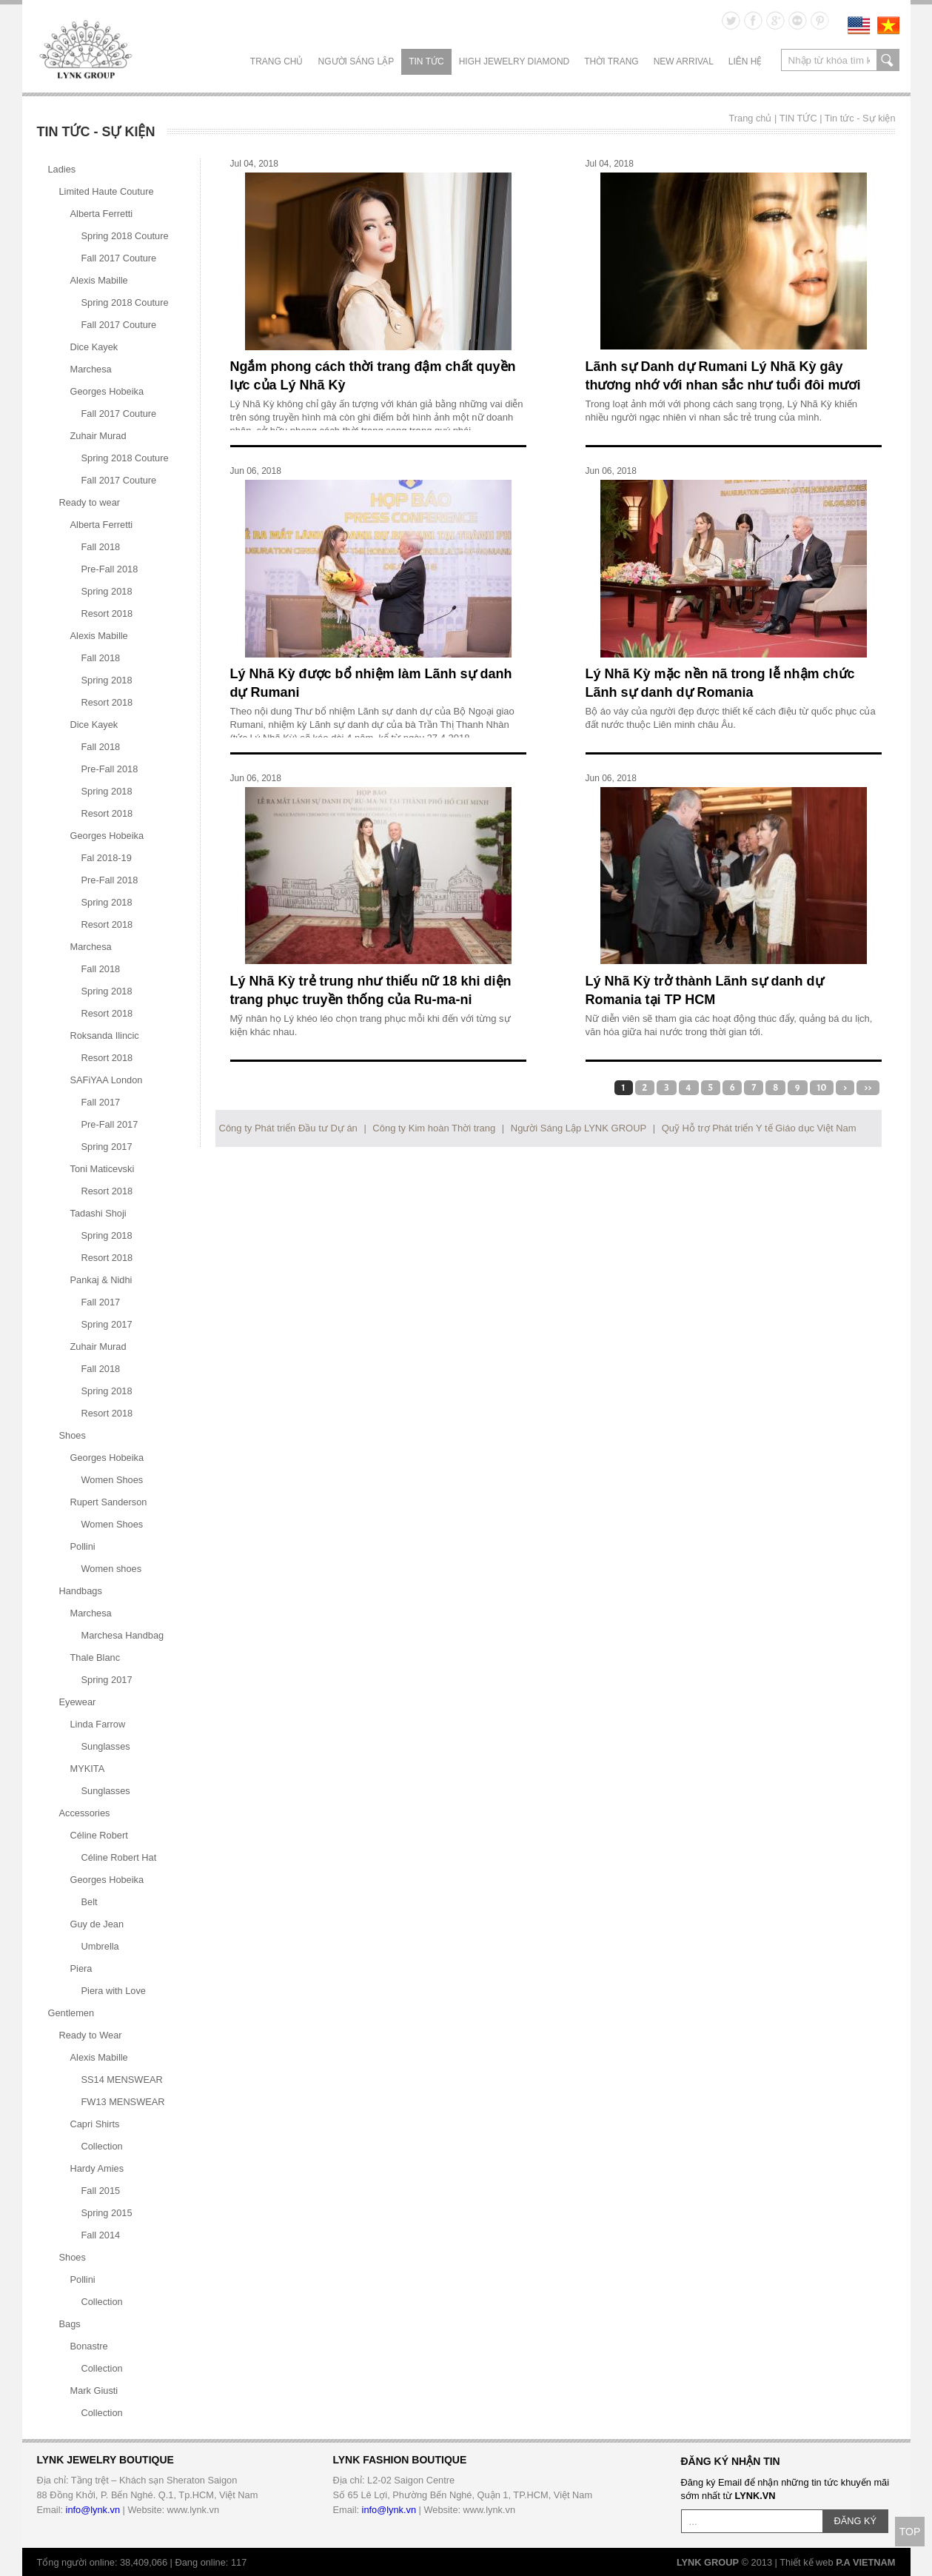 The width and height of the screenshot is (932, 2576). Describe the element at coordinates (122, 2079) in the screenshot. I see `SS14 MENSWEAR` at that location.